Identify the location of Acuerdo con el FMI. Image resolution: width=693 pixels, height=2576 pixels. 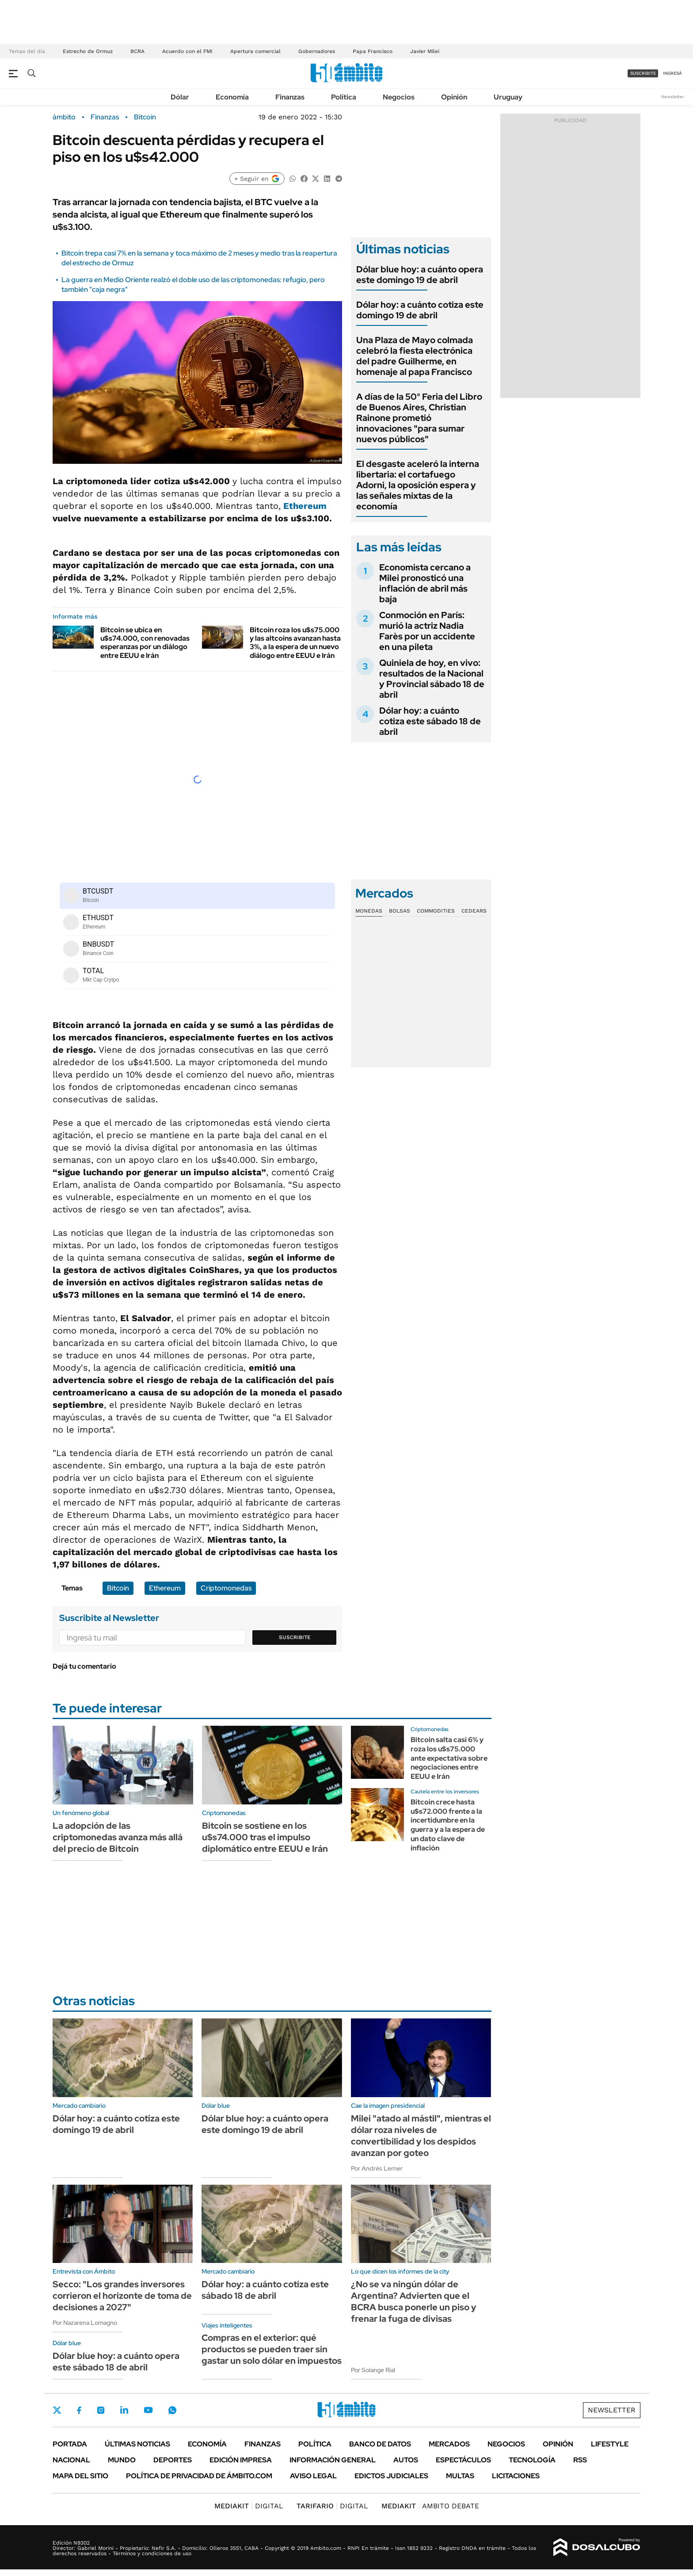
(187, 51).